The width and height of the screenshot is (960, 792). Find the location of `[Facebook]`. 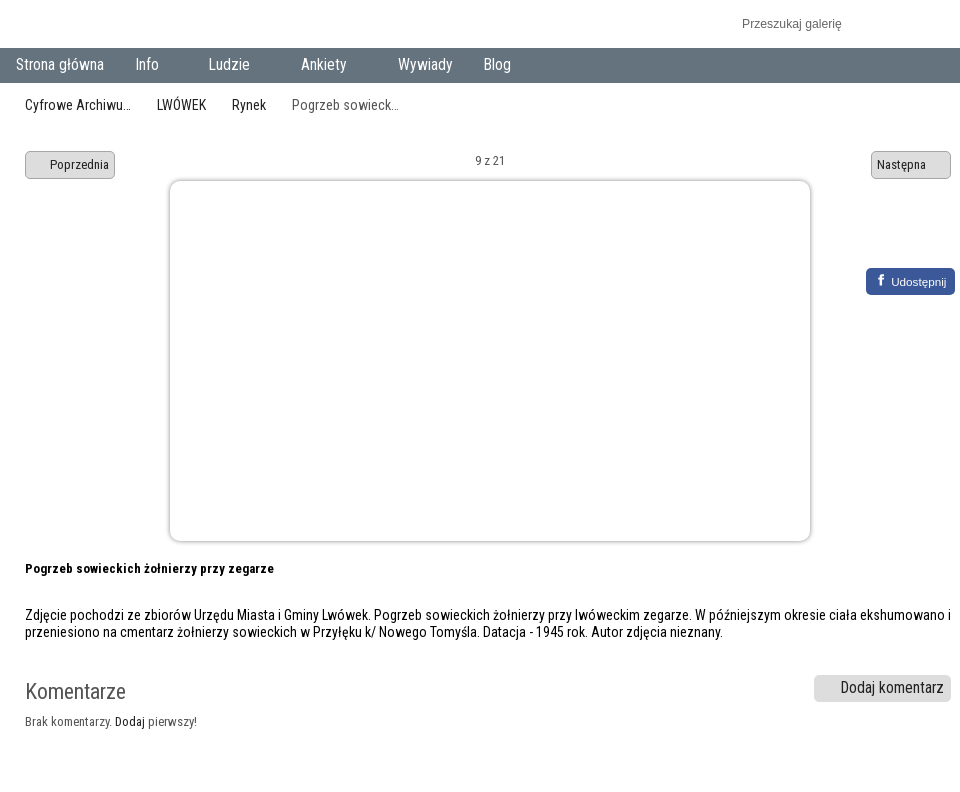

[Facebook] is located at coordinates (910, 281).